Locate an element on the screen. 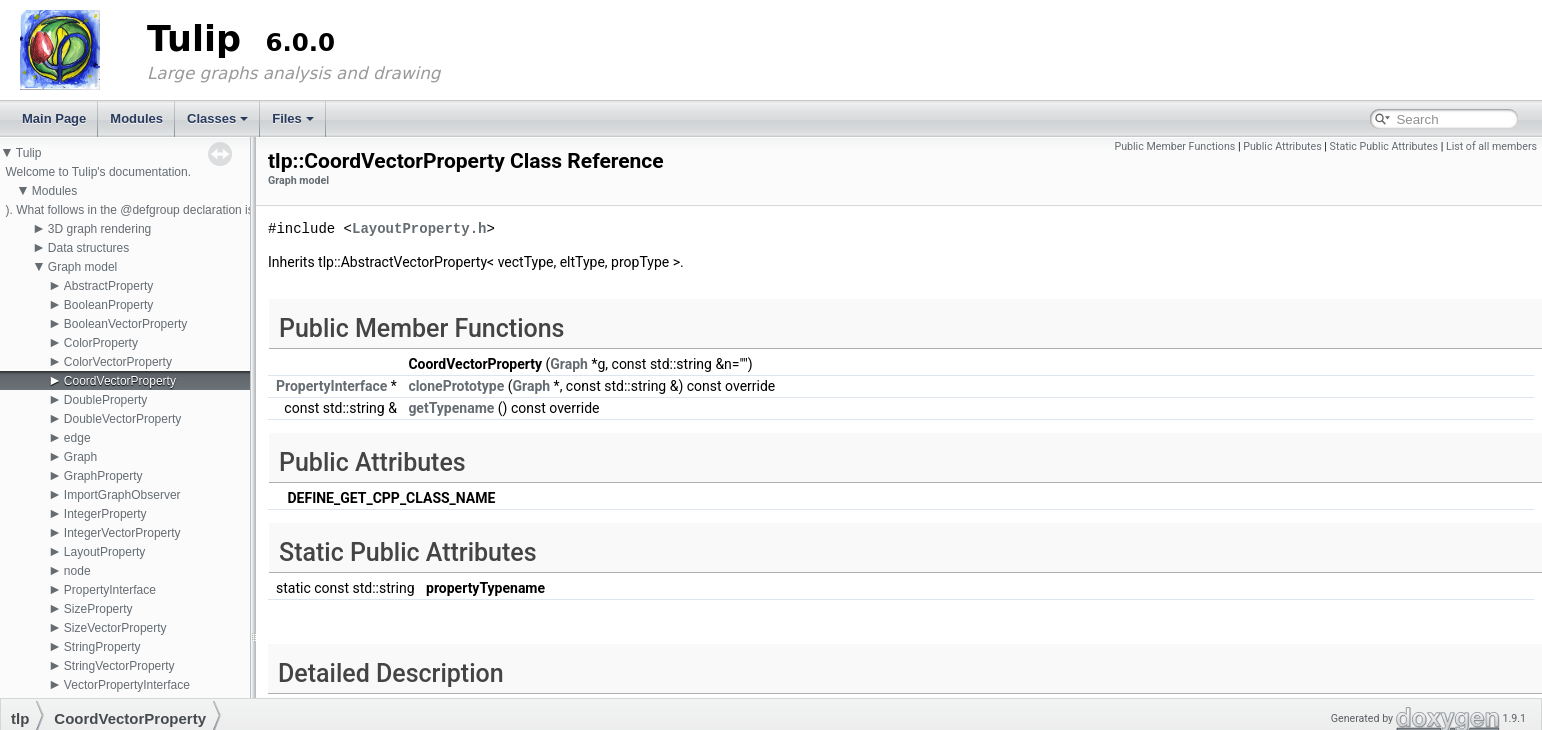 The image size is (1542, 730). Public Attributes is located at coordinates (1282, 146).